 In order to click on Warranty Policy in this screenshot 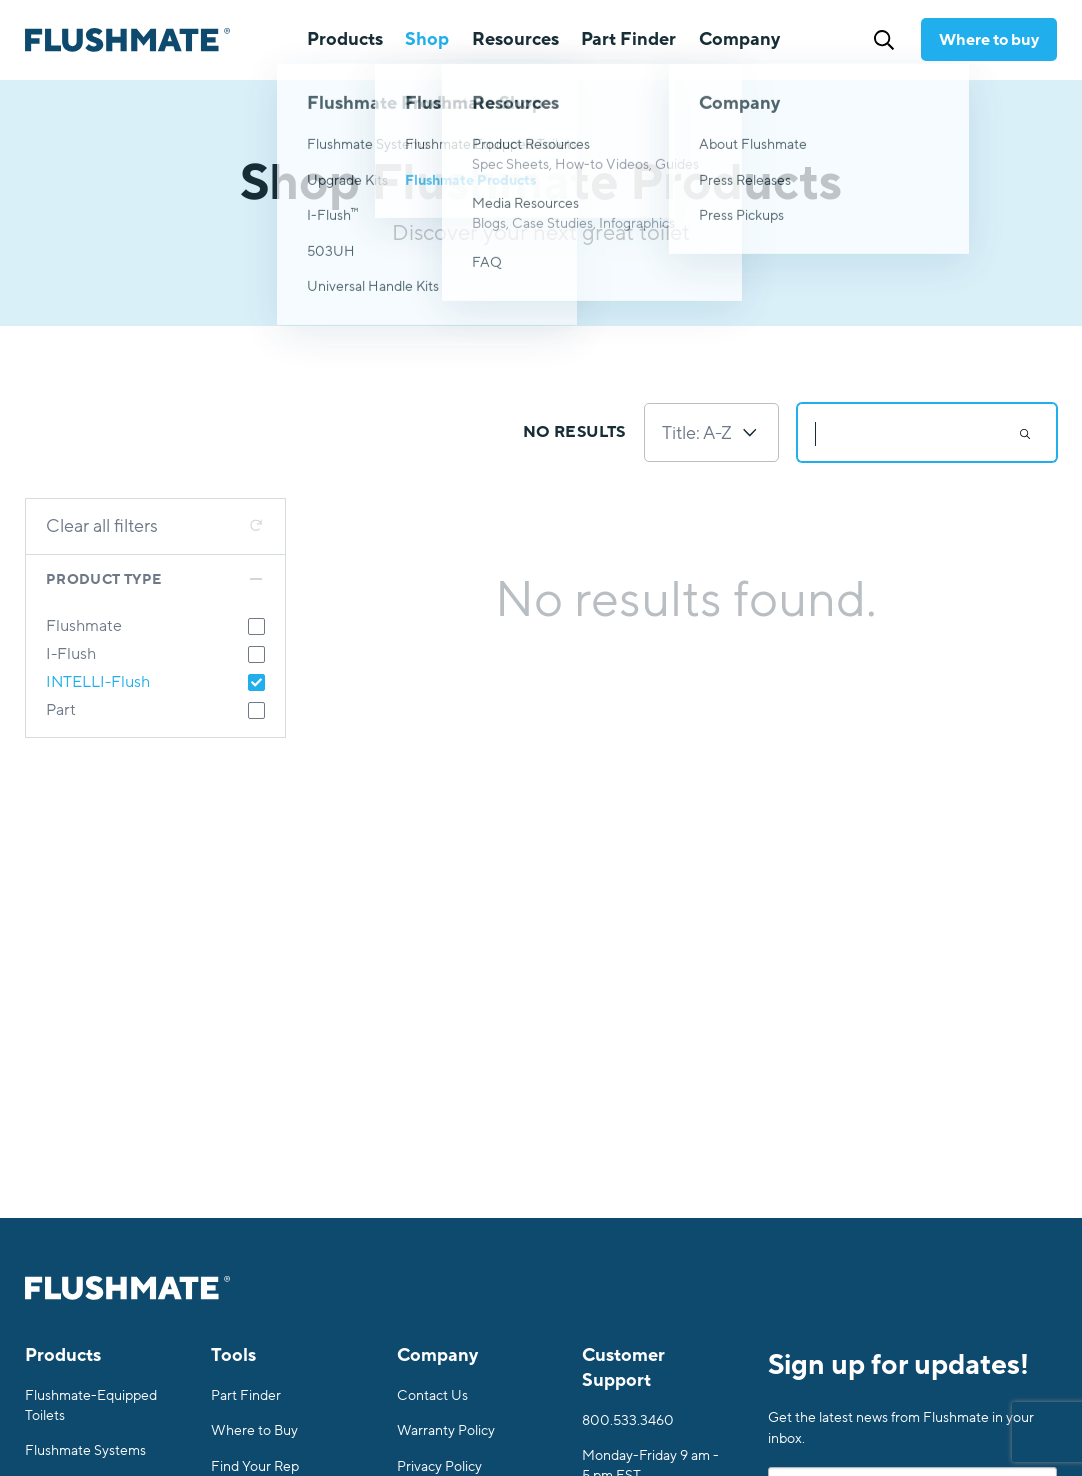, I will do `click(446, 1430)`.